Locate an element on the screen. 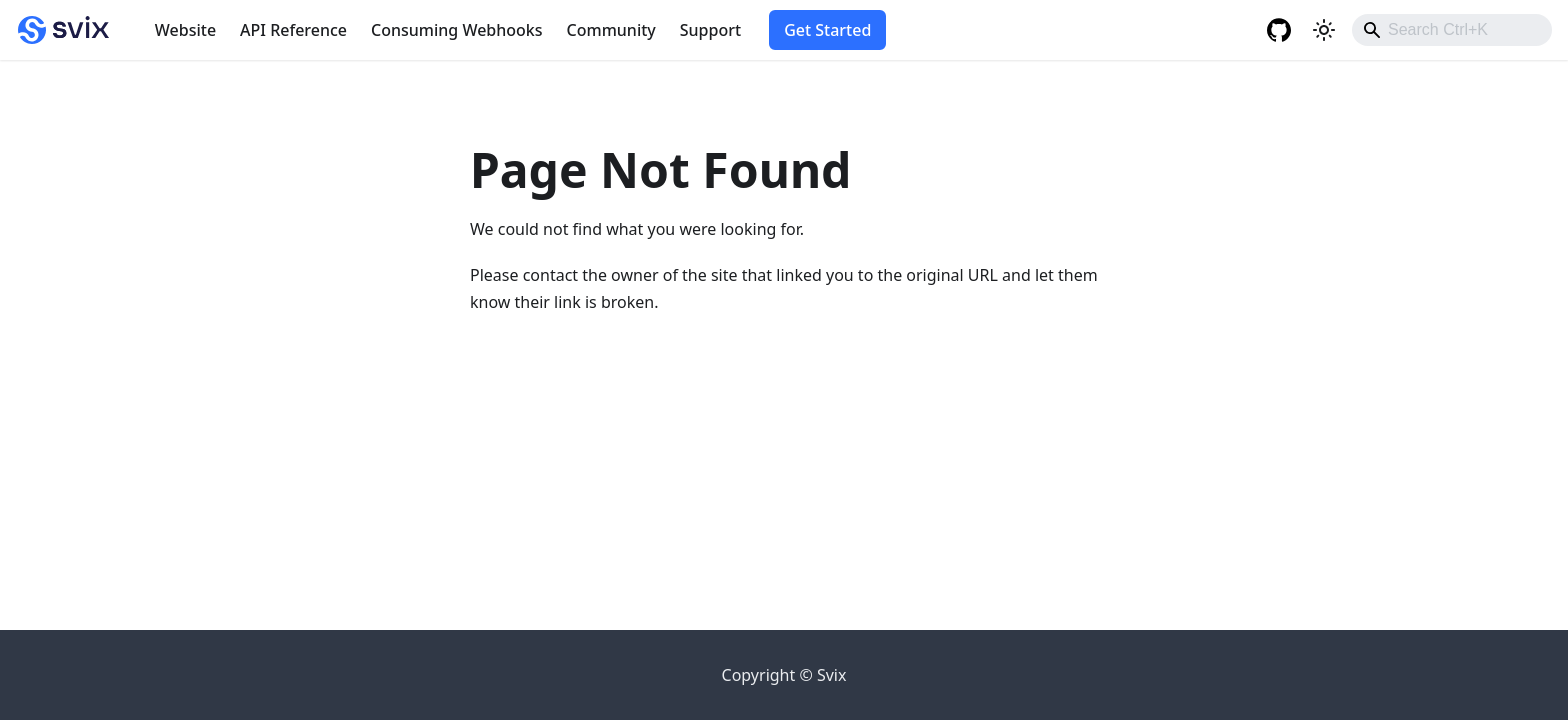  Website is located at coordinates (185, 30).